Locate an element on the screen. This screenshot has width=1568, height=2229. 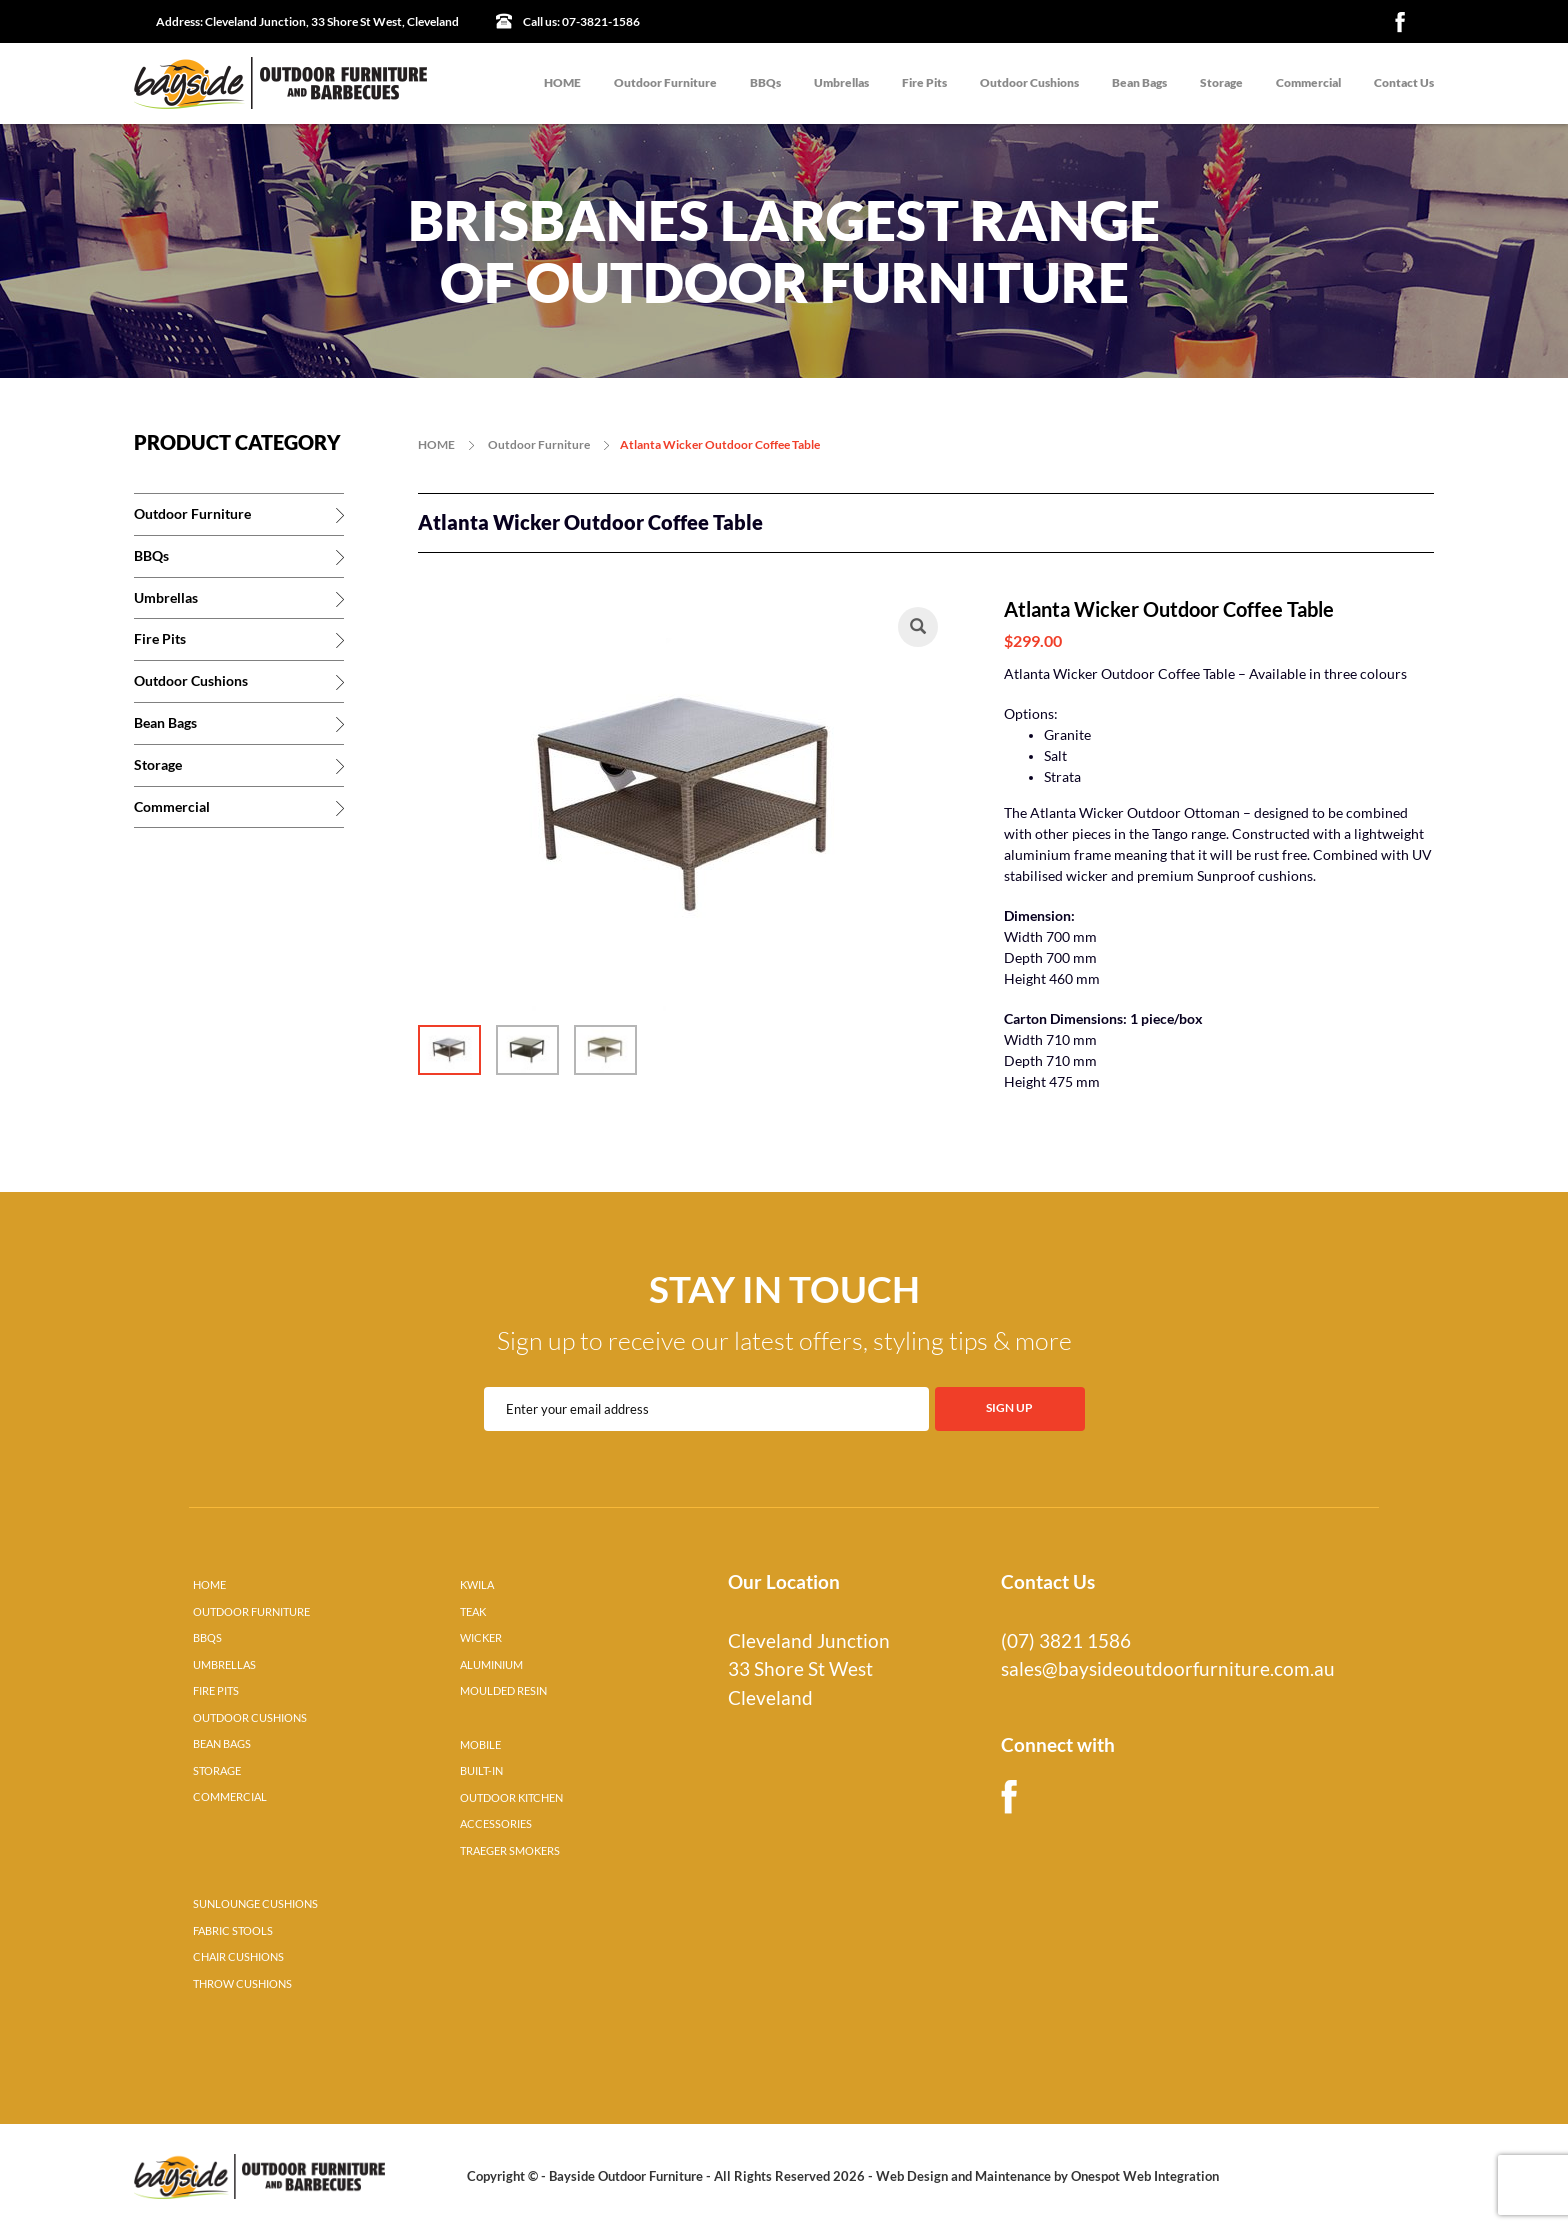
Contact Us is located at coordinates (1404, 82).